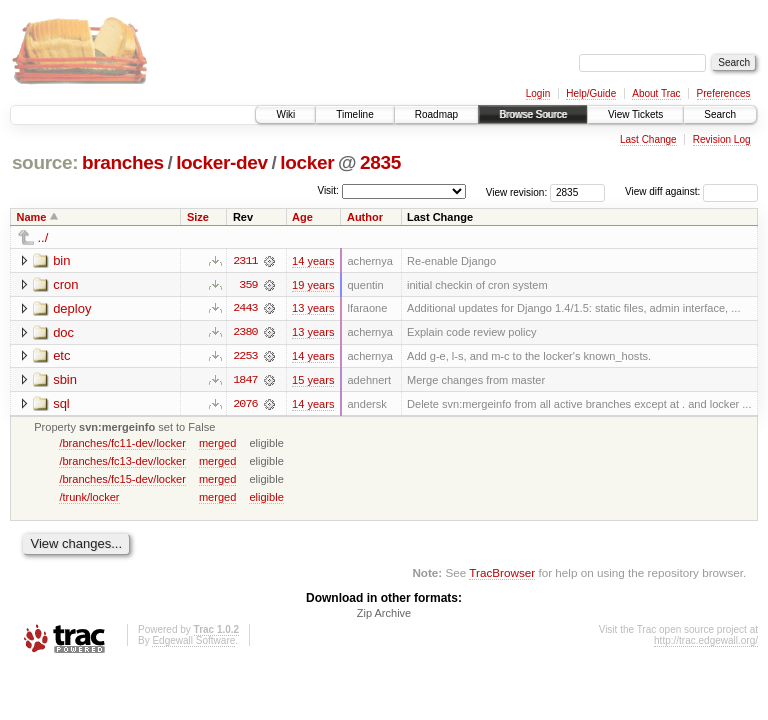 Image resolution: width=768 pixels, height=720 pixels. I want to click on cron, so click(65, 284).